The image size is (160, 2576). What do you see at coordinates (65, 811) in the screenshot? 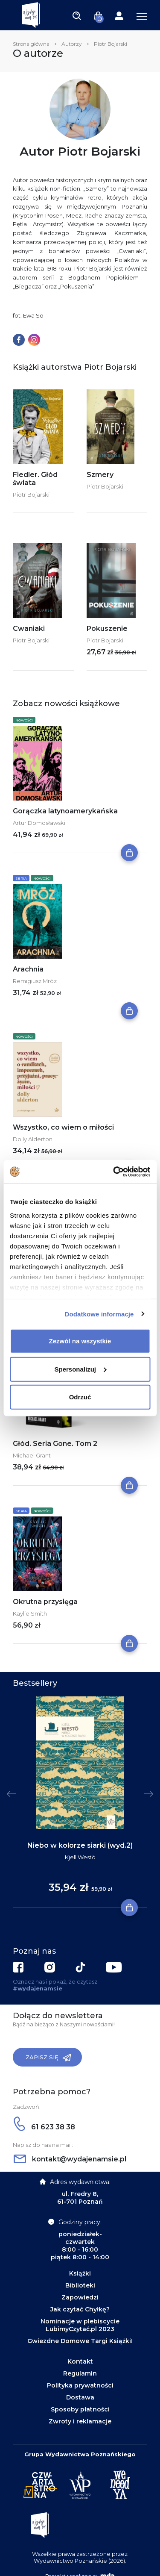
I see `Gorączka latynoamerykańska` at bounding box center [65, 811].